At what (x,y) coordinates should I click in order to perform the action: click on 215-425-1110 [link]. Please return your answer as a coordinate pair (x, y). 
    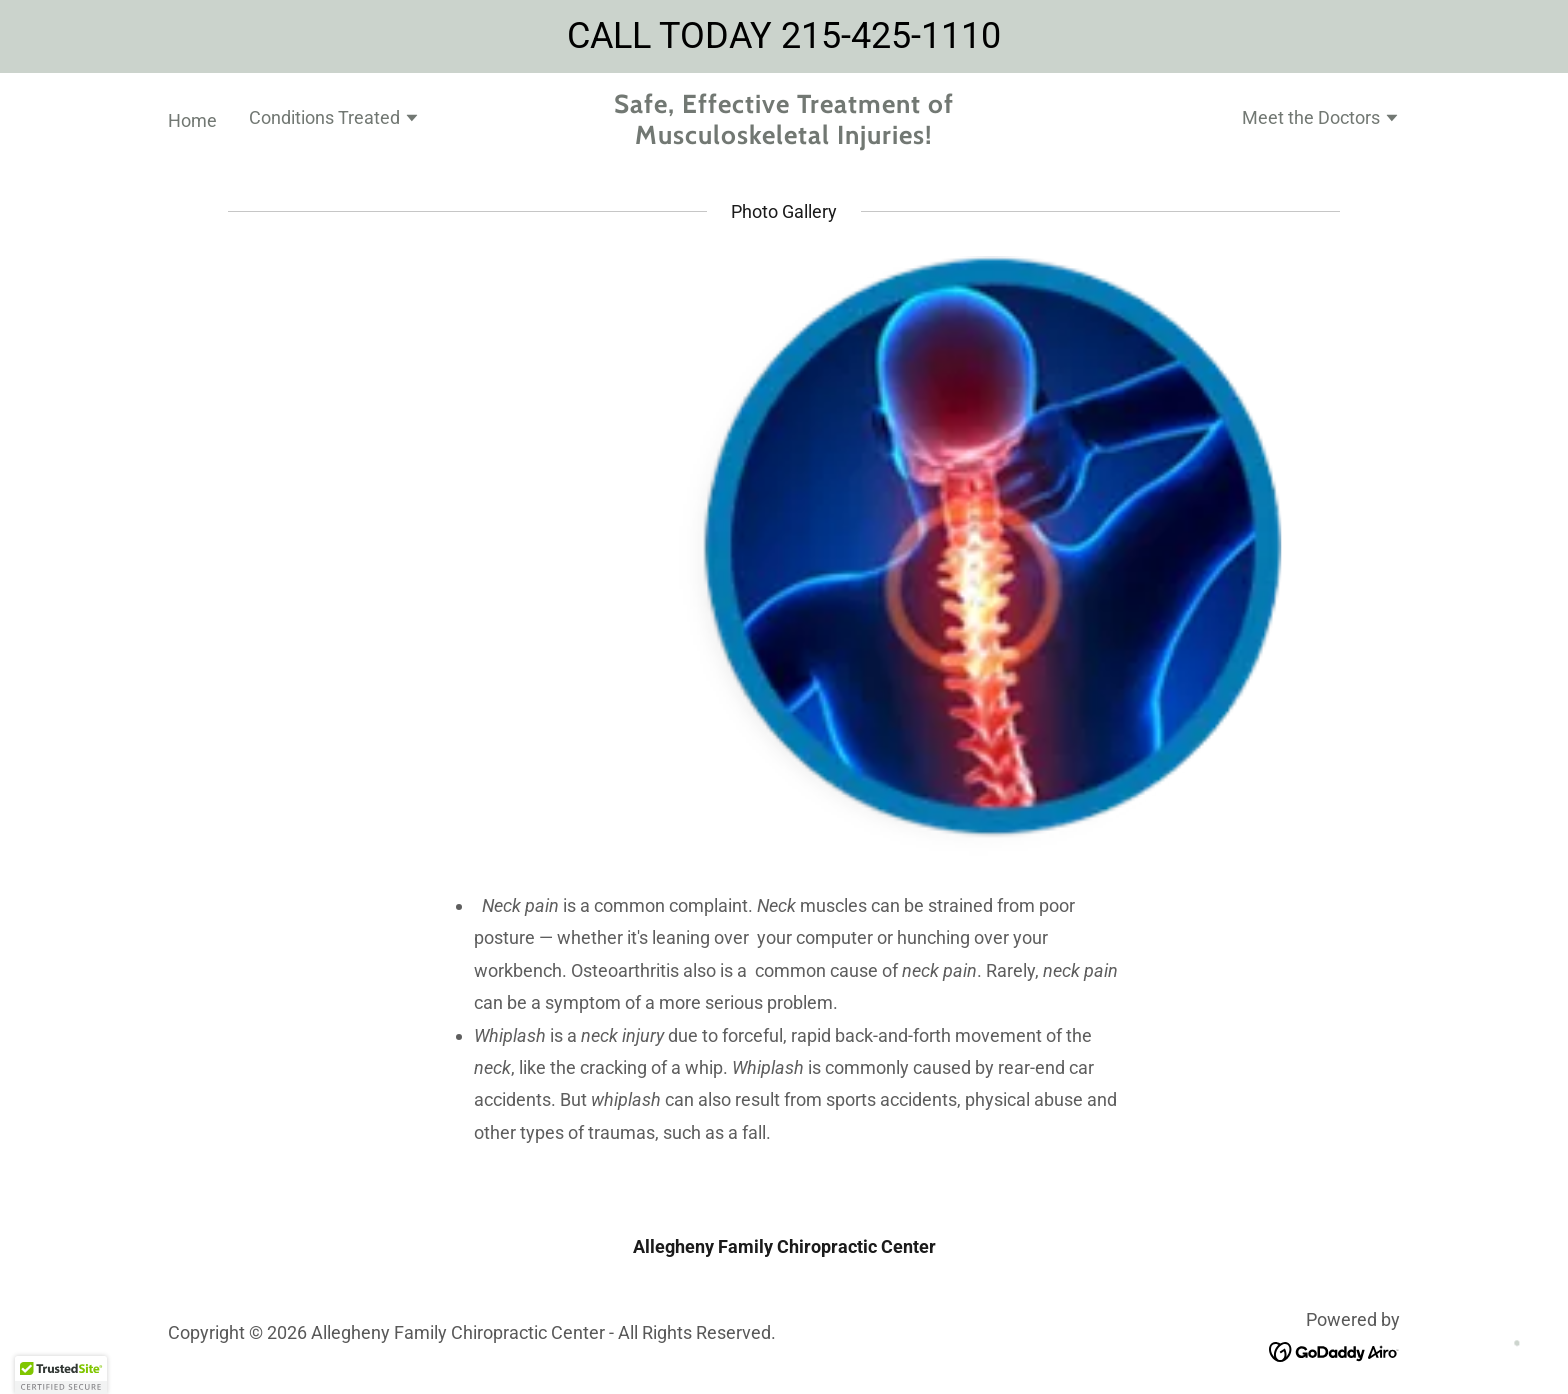
    Looking at the image, I should click on (891, 36).